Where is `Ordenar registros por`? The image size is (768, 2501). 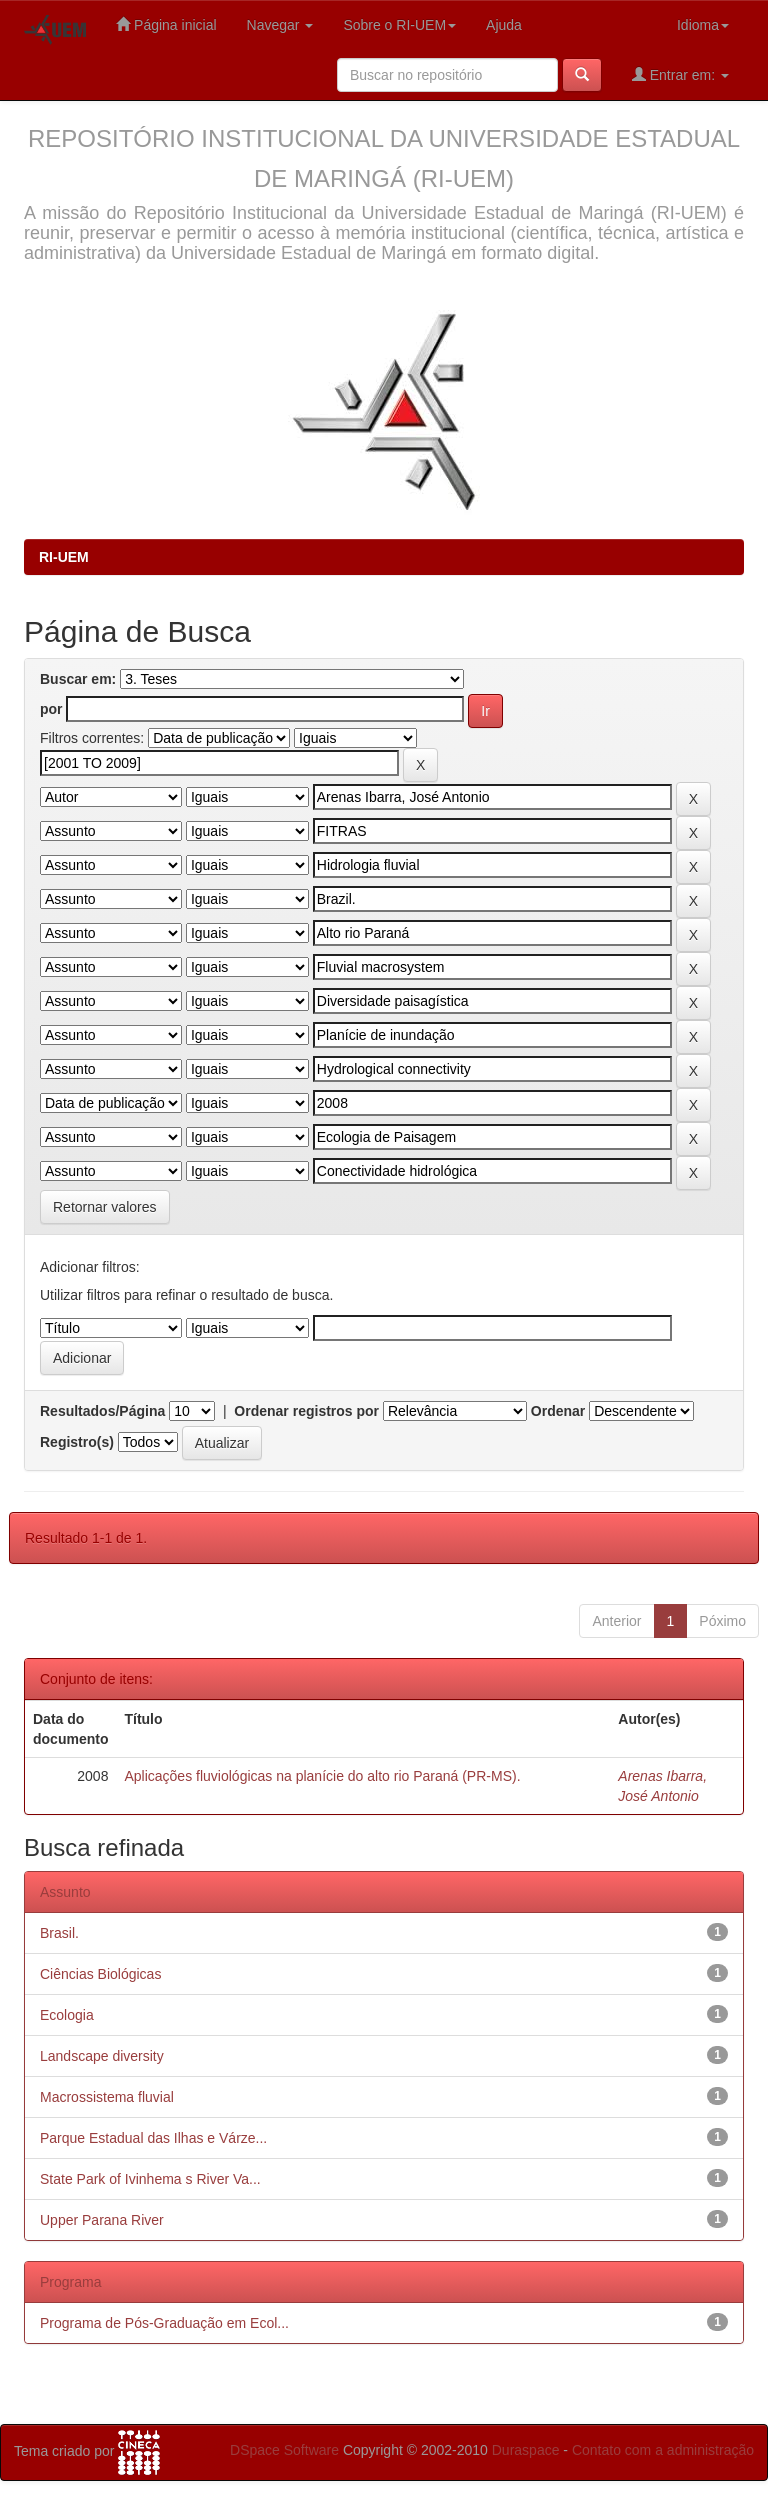 Ordenar registros por is located at coordinates (306, 1411).